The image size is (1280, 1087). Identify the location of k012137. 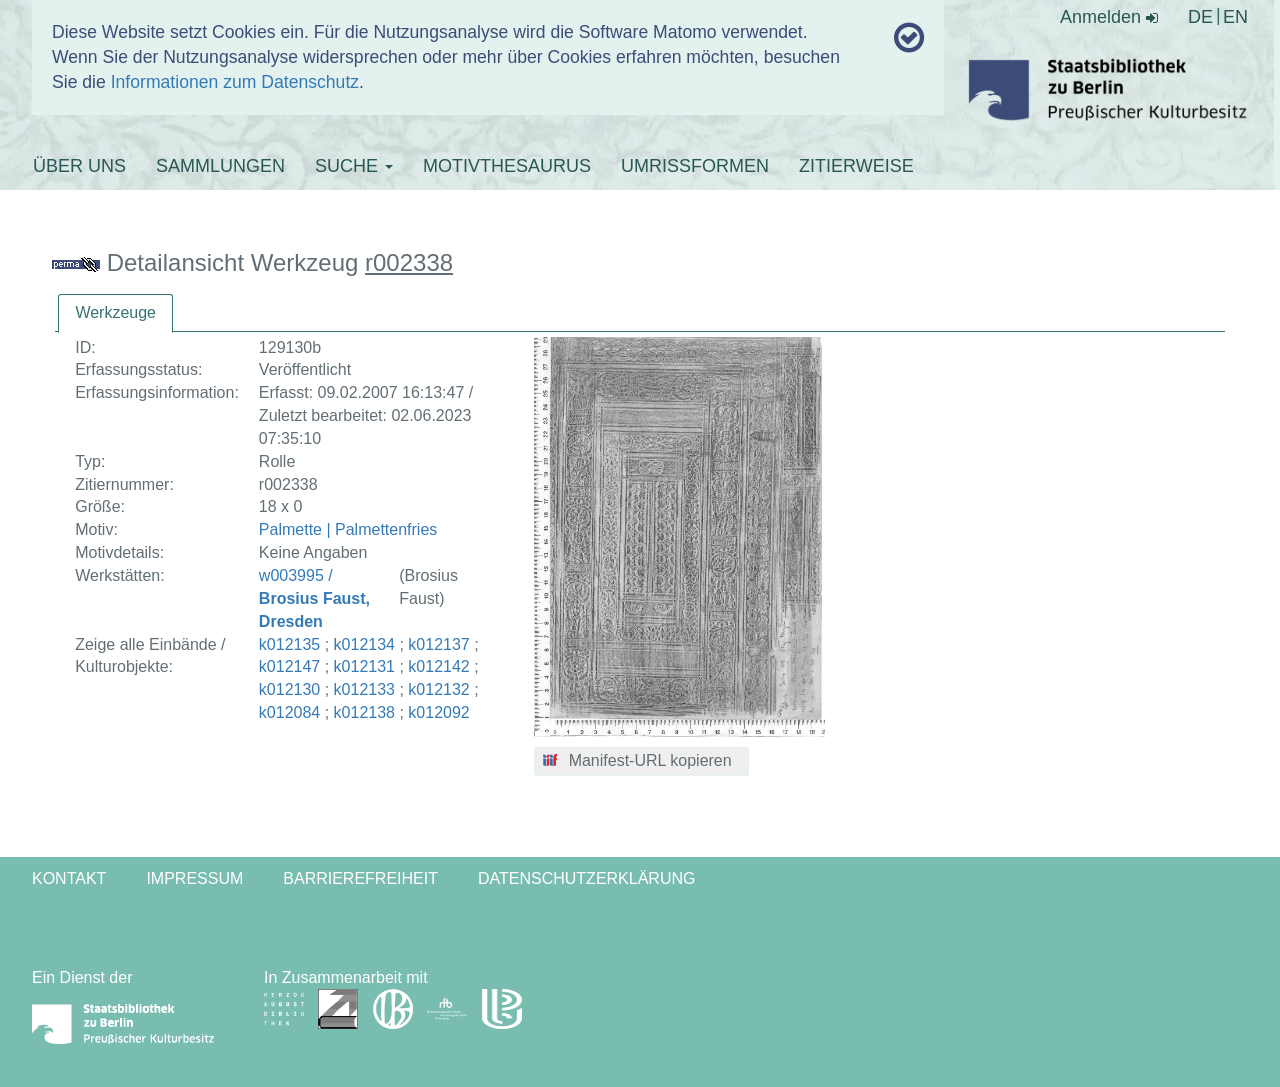
(438, 644).